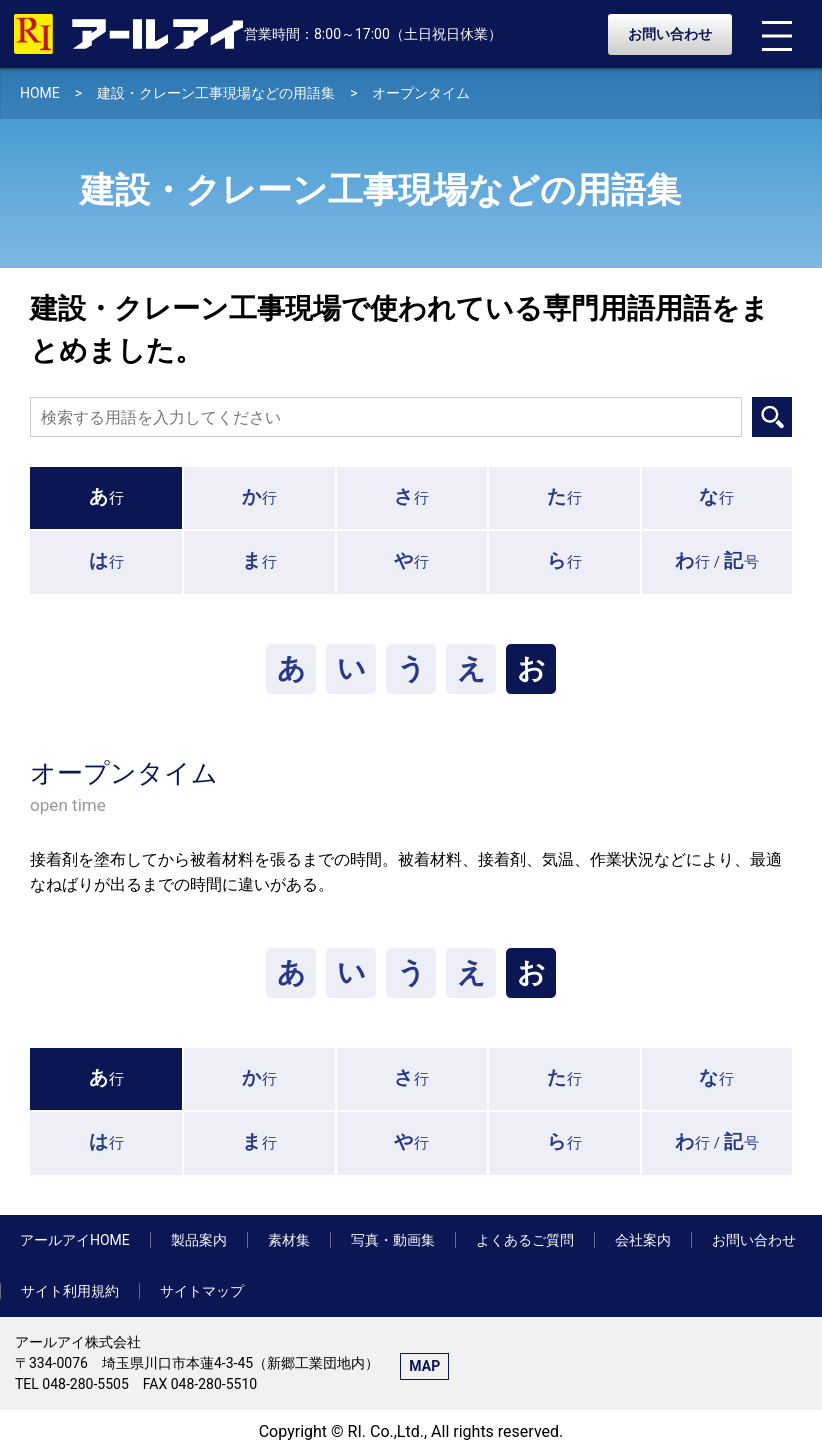  I want to click on よくあるご質問, so click(525, 1240).